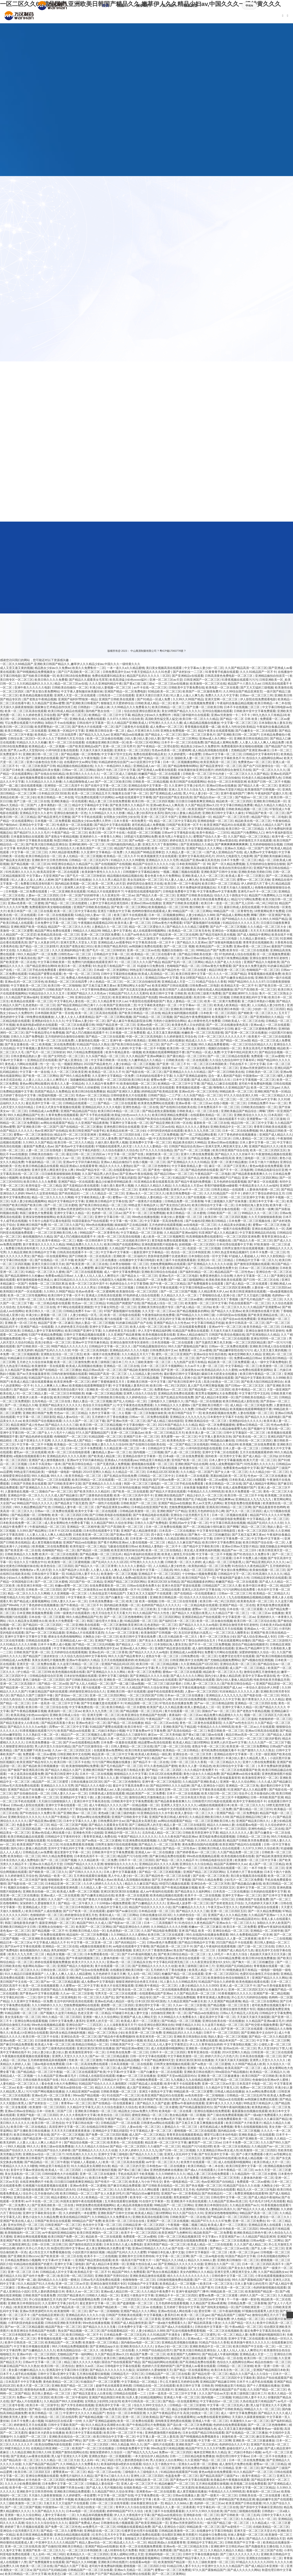 This screenshot has width=293, height=2576. I want to click on 日本午夜精品一区二区三区, so click(235, 2170).